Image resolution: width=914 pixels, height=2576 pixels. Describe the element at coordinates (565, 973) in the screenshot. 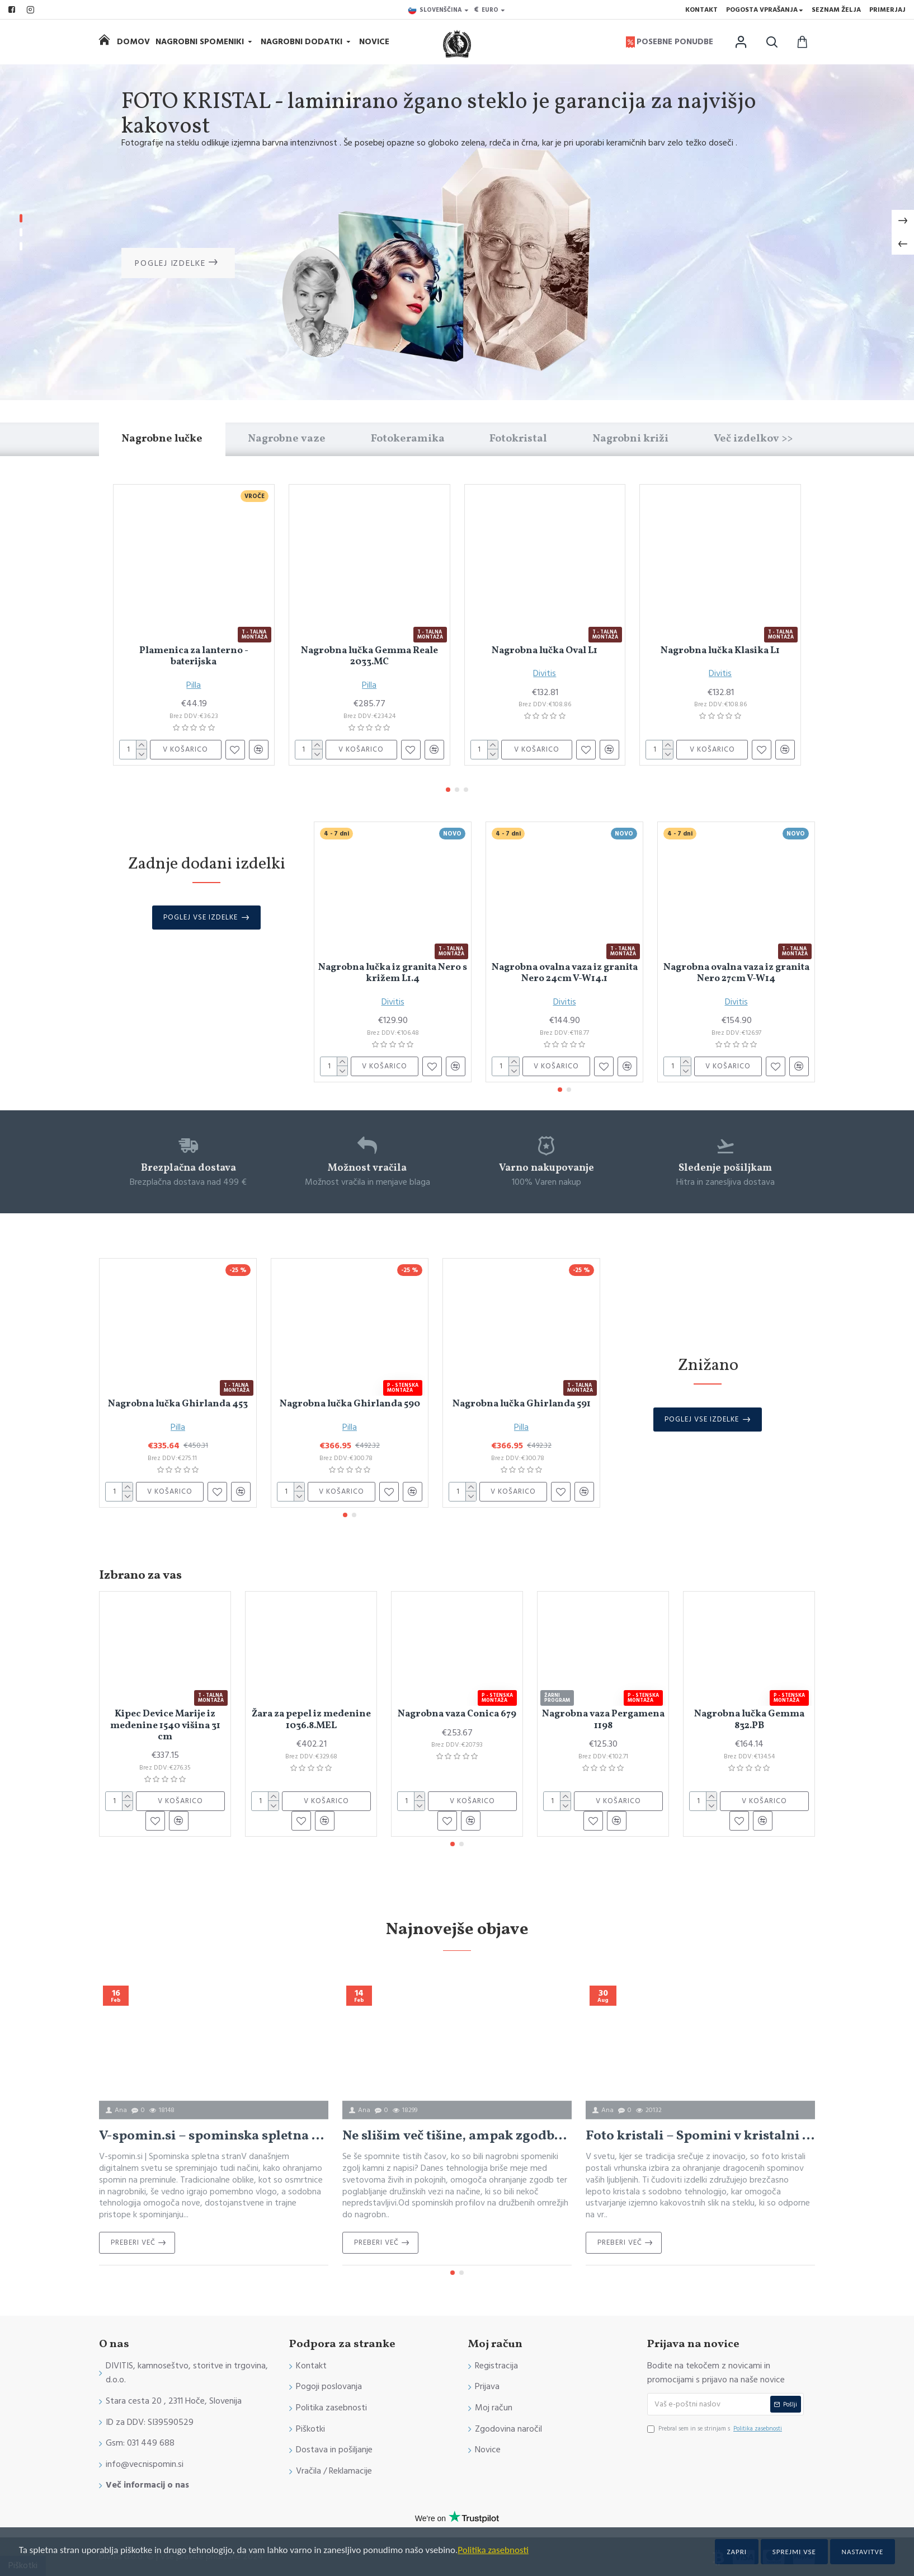

I see `Nagrobna ovalna vaza iz granita Nero 24cm V-W14.1` at that location.